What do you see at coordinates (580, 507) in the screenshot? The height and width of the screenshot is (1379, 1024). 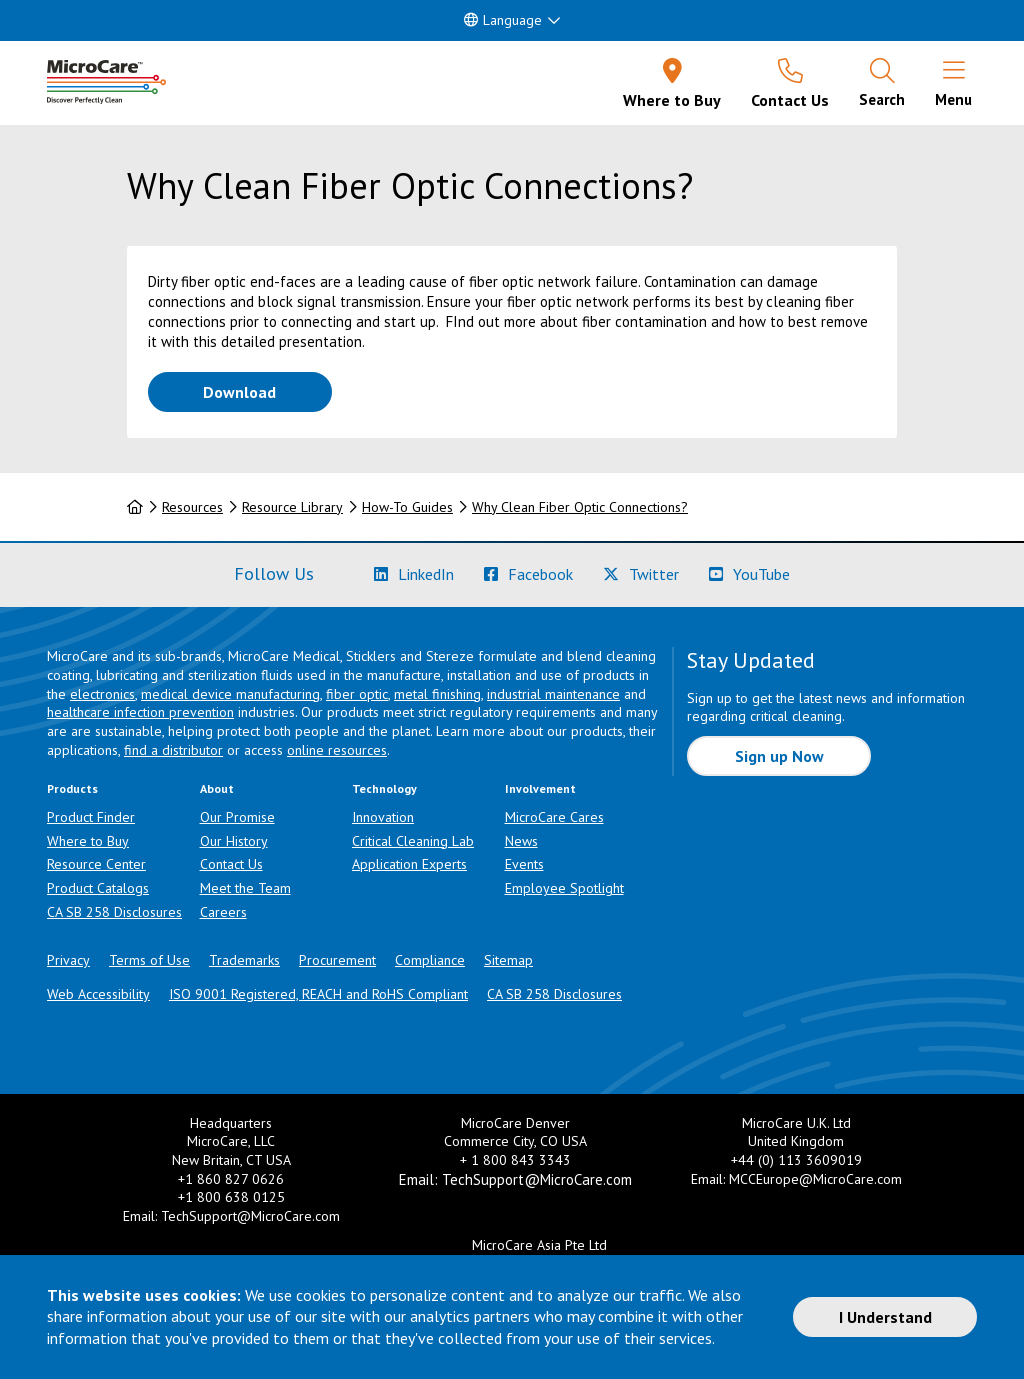 I see `Why Clean Fiber Optic Connections?` at bounding box center [580, 507].